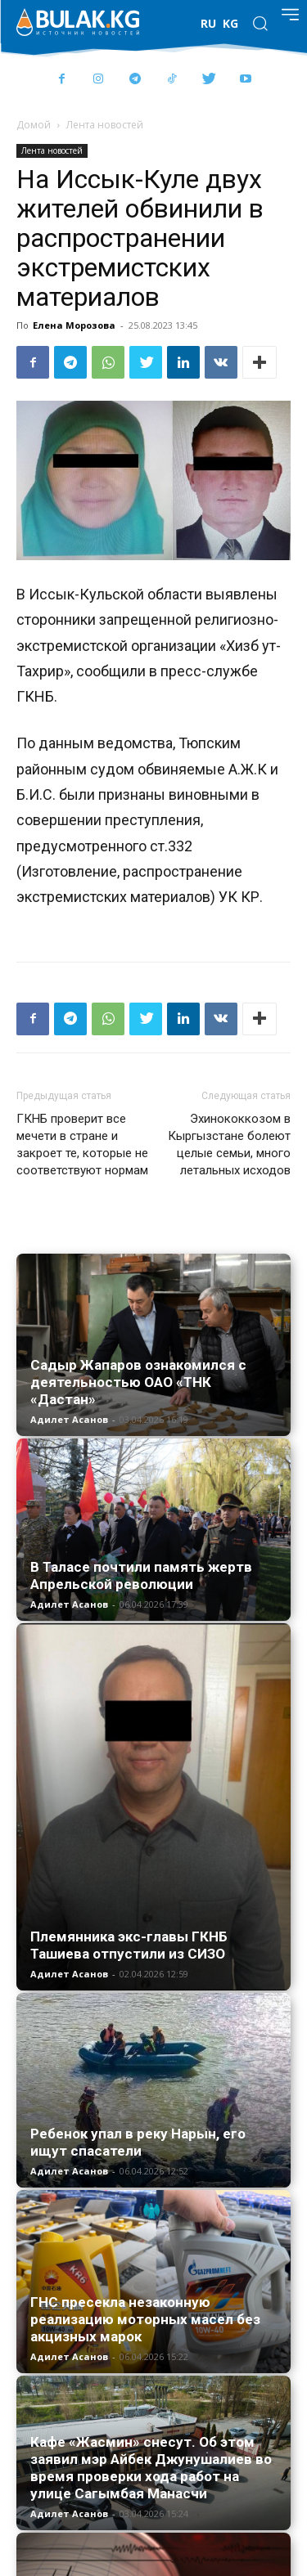  I want to click on Домой, so click(33, 125).